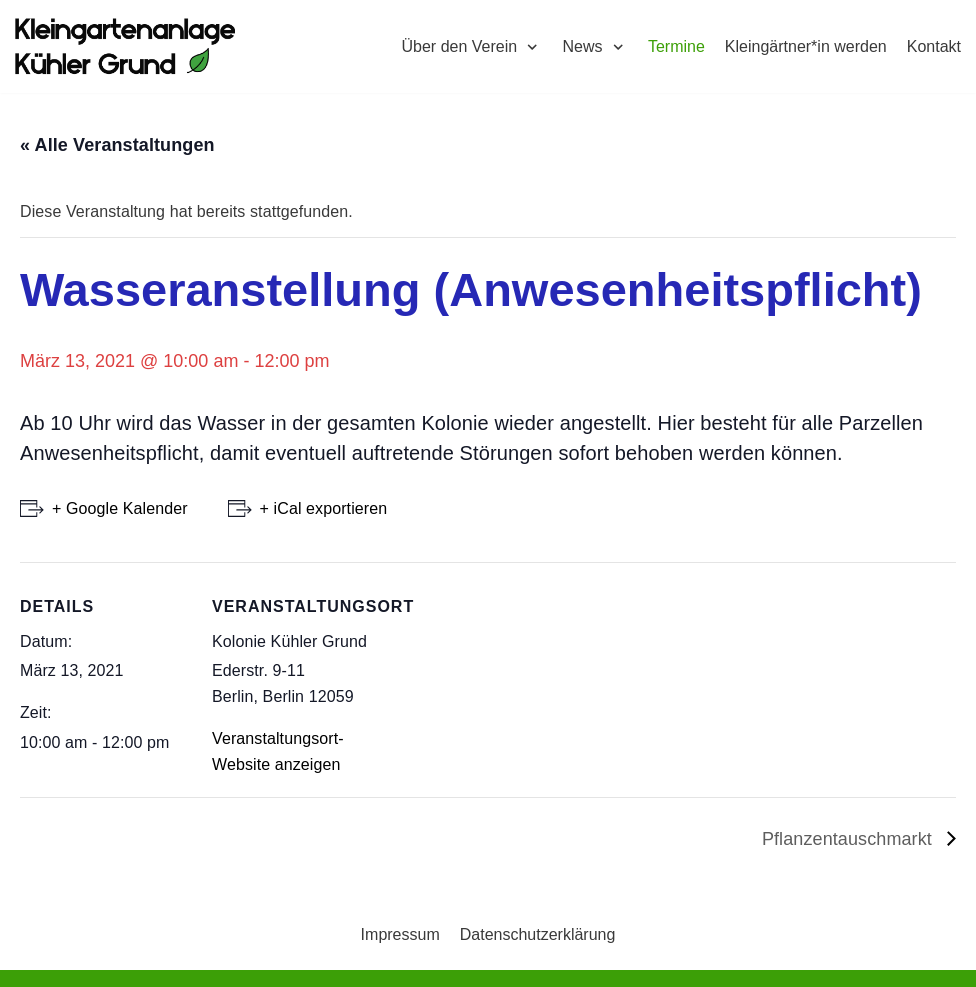 This screenshot has height=987, width=976. Describe the element at coordinates (849, 839) in the screenshot. I see `Pflanzentauschmarkt` at that location.